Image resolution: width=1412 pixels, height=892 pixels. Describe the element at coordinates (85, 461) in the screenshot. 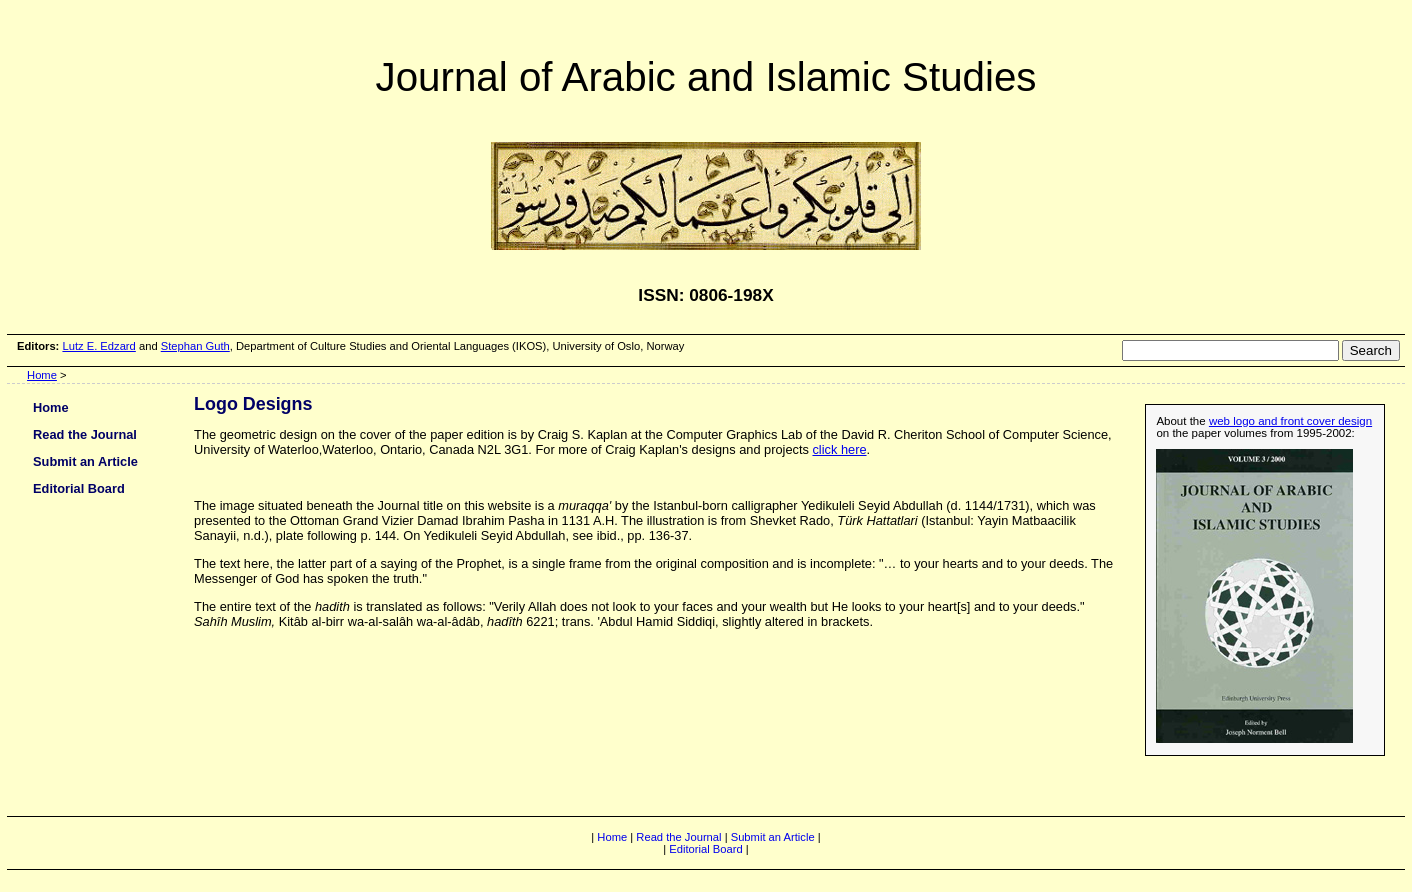

I see `Submit an Article` at that location.